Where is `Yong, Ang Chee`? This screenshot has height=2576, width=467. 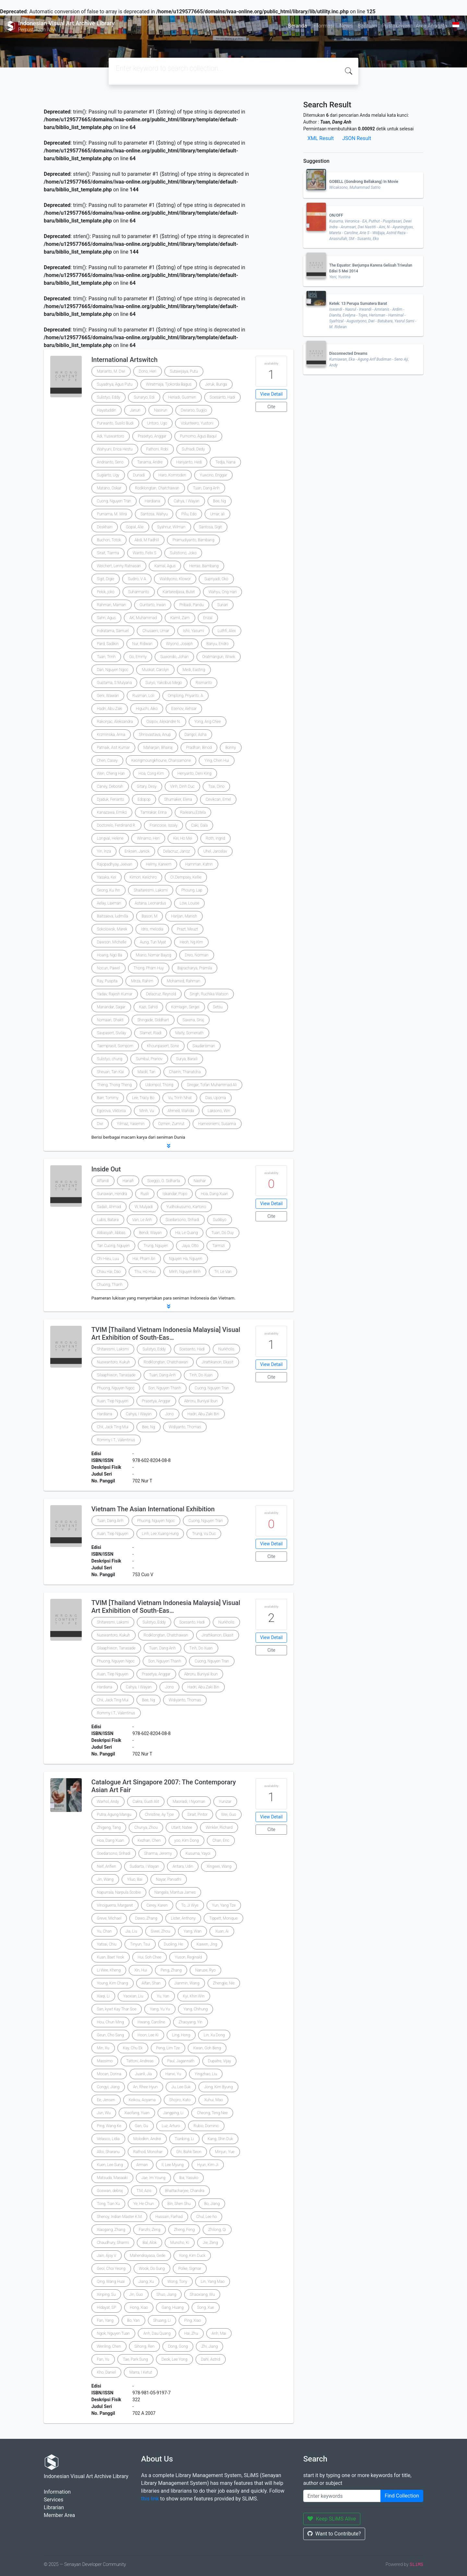 Yong, Ang Chee is located at coordinates (207, 721).